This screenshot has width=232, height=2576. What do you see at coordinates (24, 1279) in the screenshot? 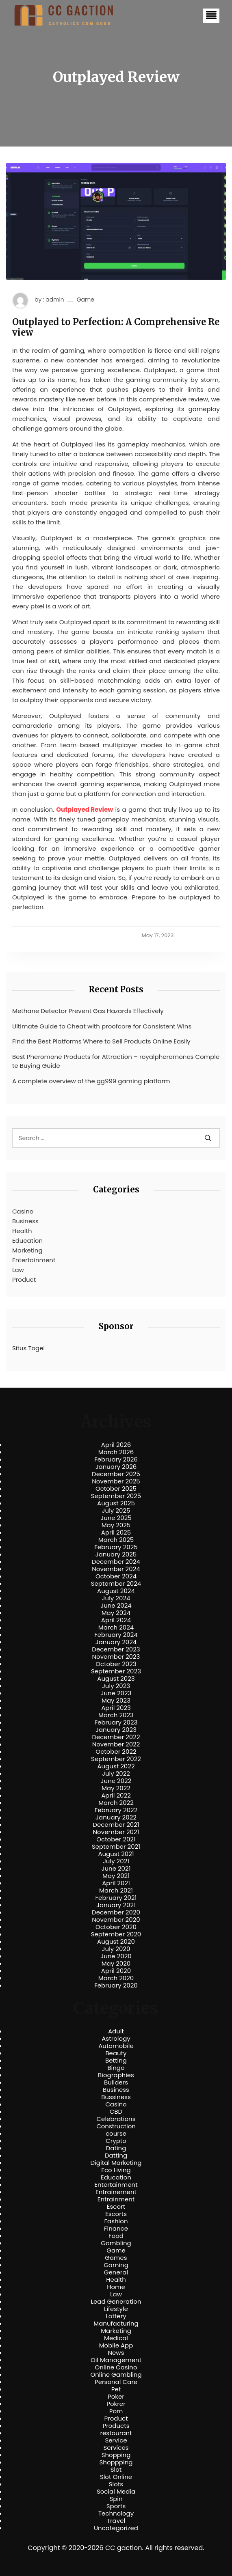
I see `Product` at bounding box center [24, 1279].